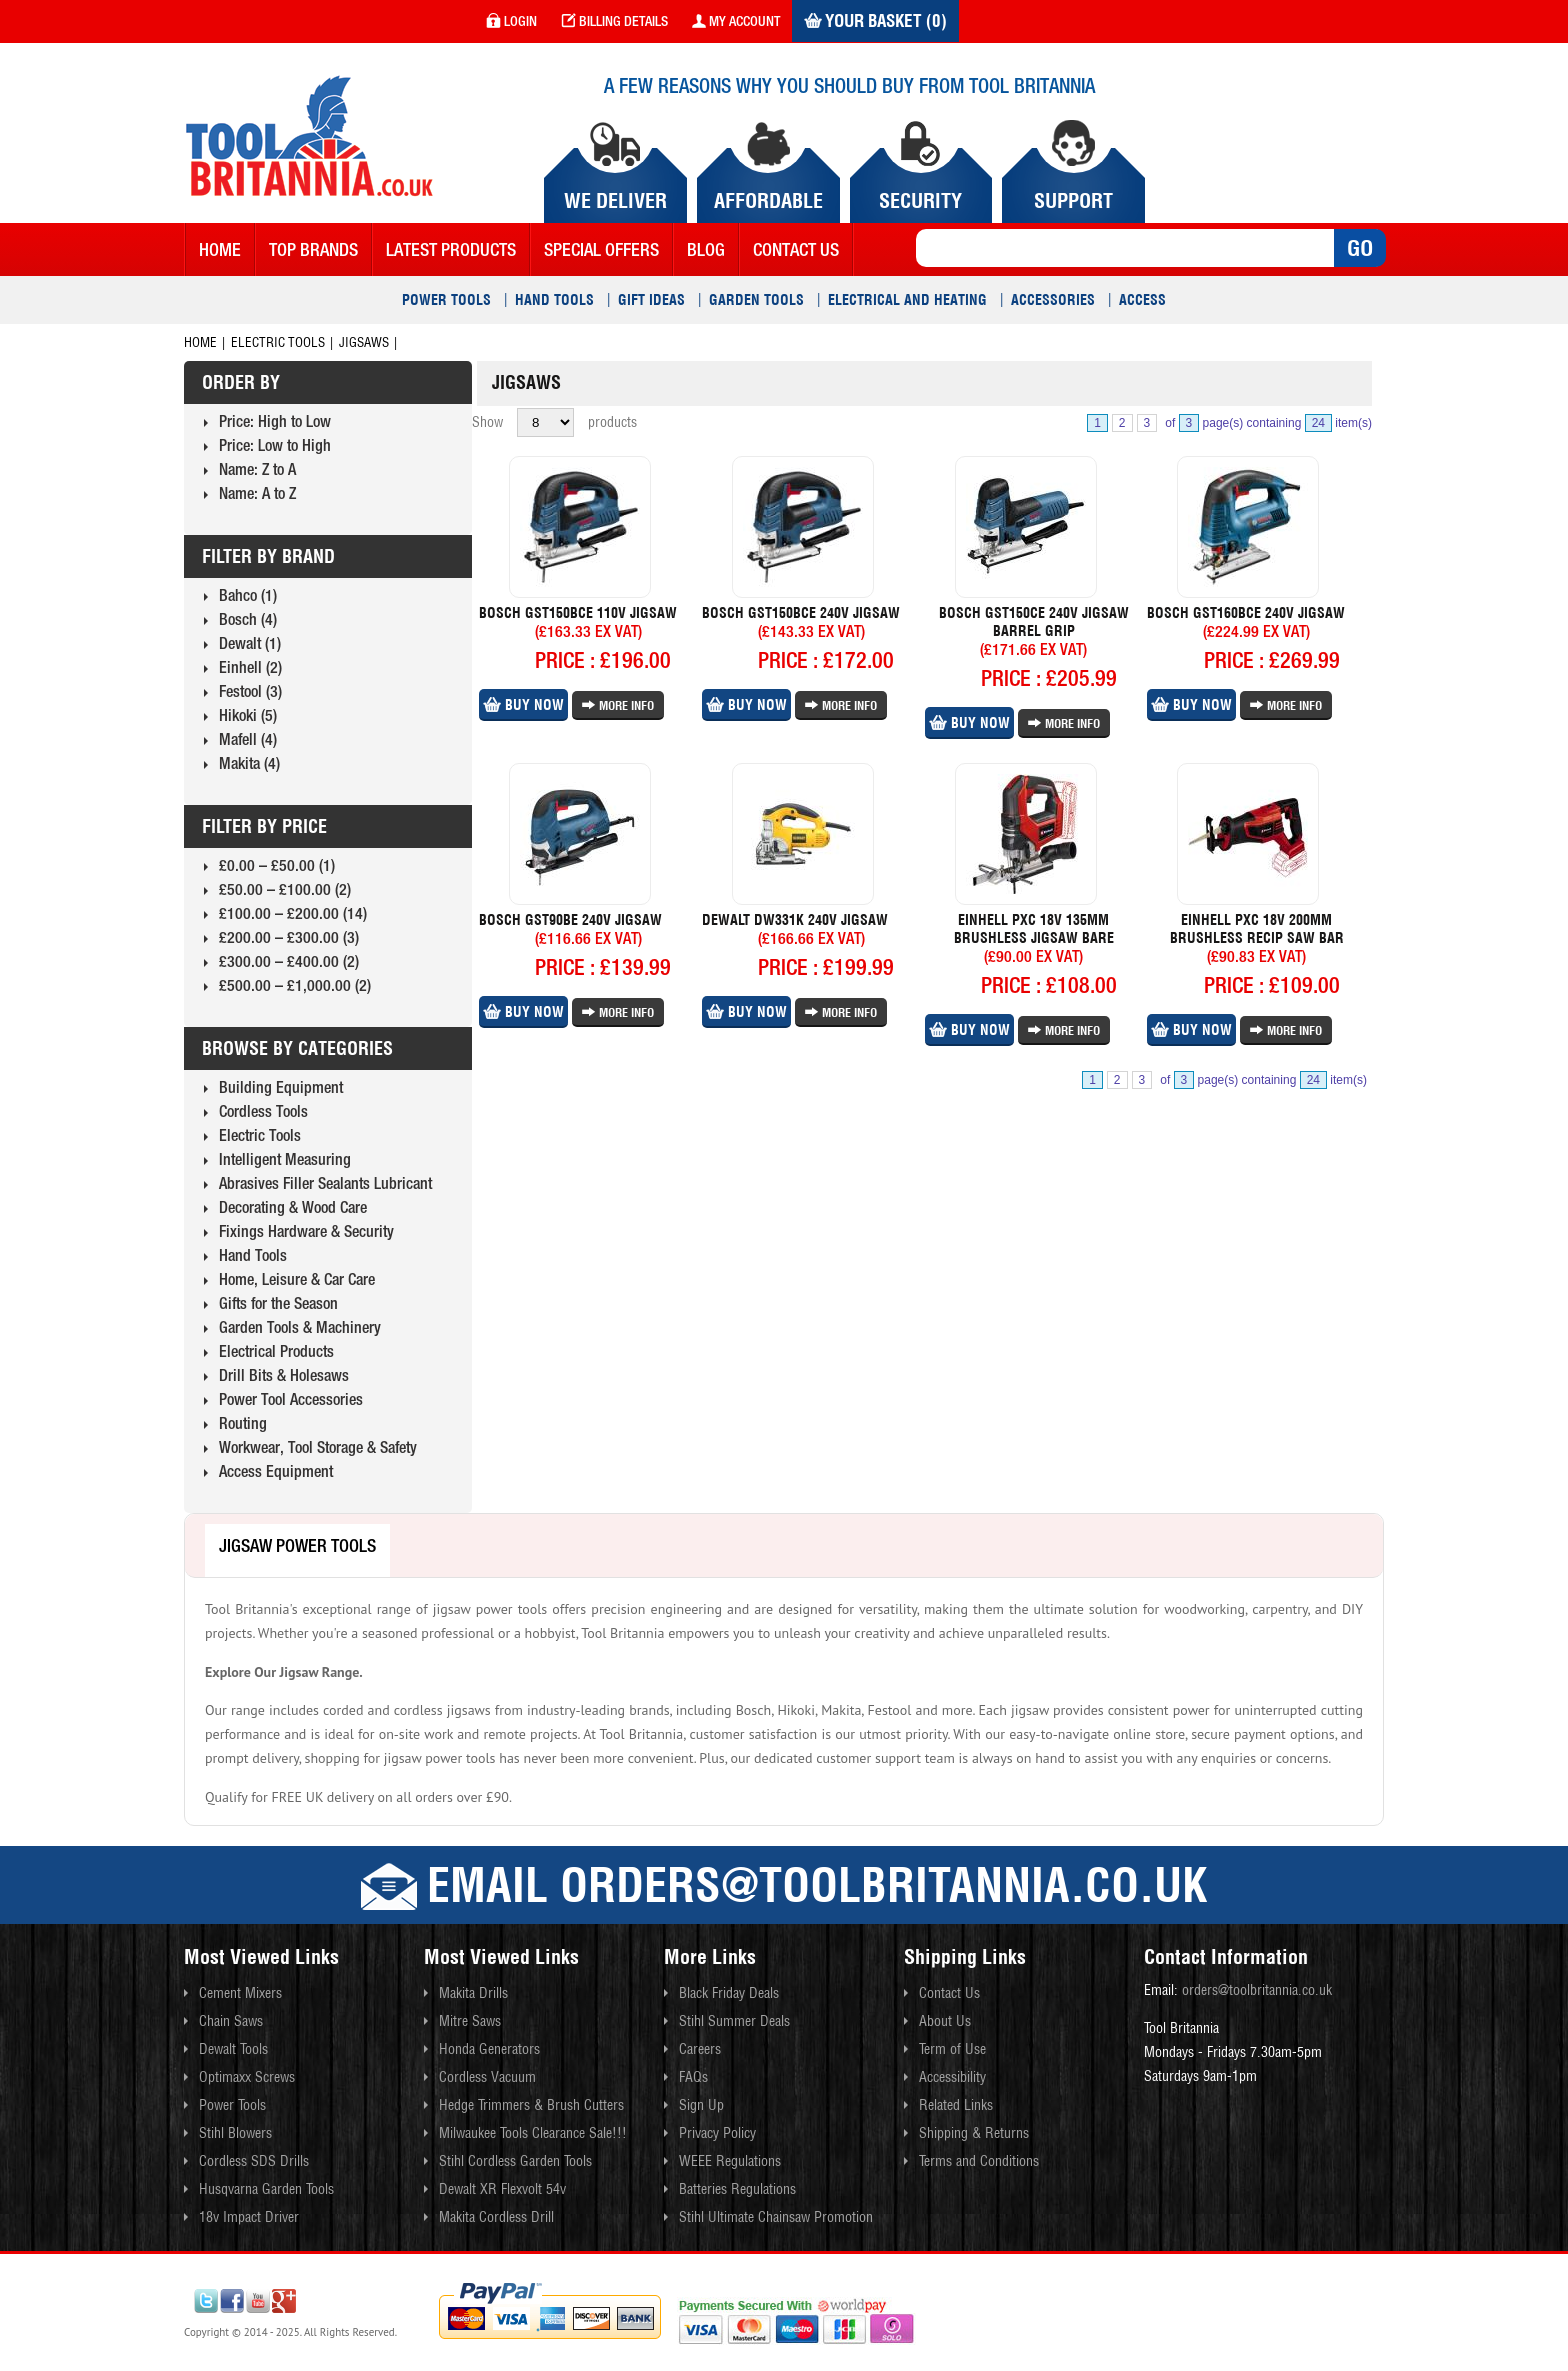 The width and height of the screenshot is (1568, 2371). What do you see at coordinates (250, 691) in the screenshot?
I see `Festool (3)` at bounding box center [250, 691].